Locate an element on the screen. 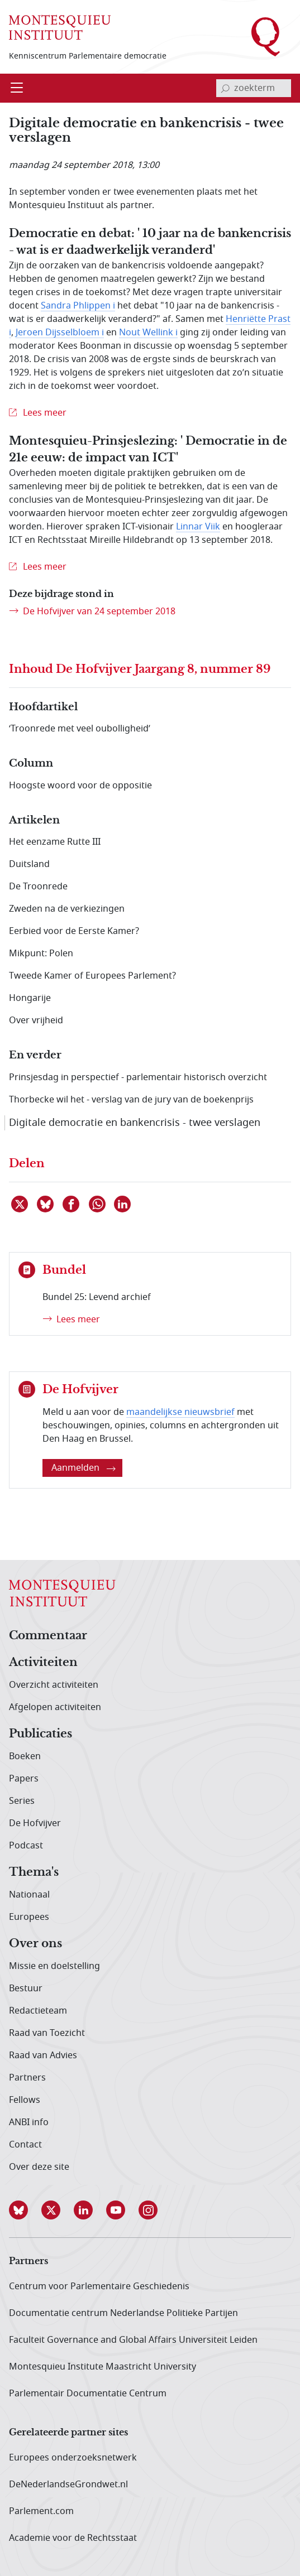 Image resolution: width=300 pixels, height=2576 pixels. Mikpunt: Polen is located at coordinates (41, 953).